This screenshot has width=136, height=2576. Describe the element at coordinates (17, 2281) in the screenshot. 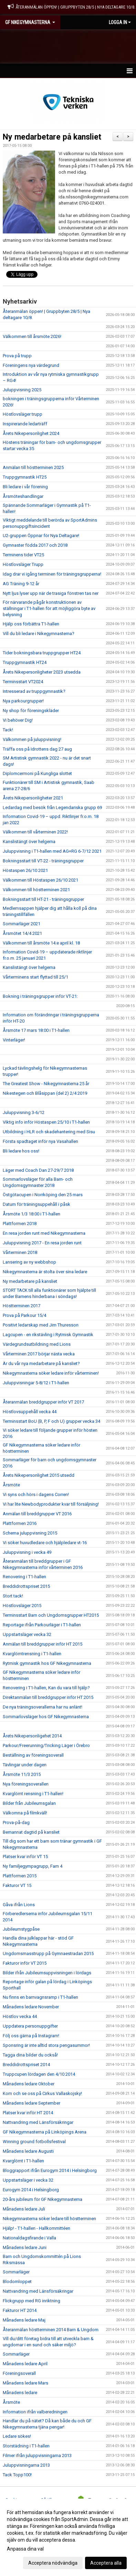

I see `Blodomloppet` at that location.